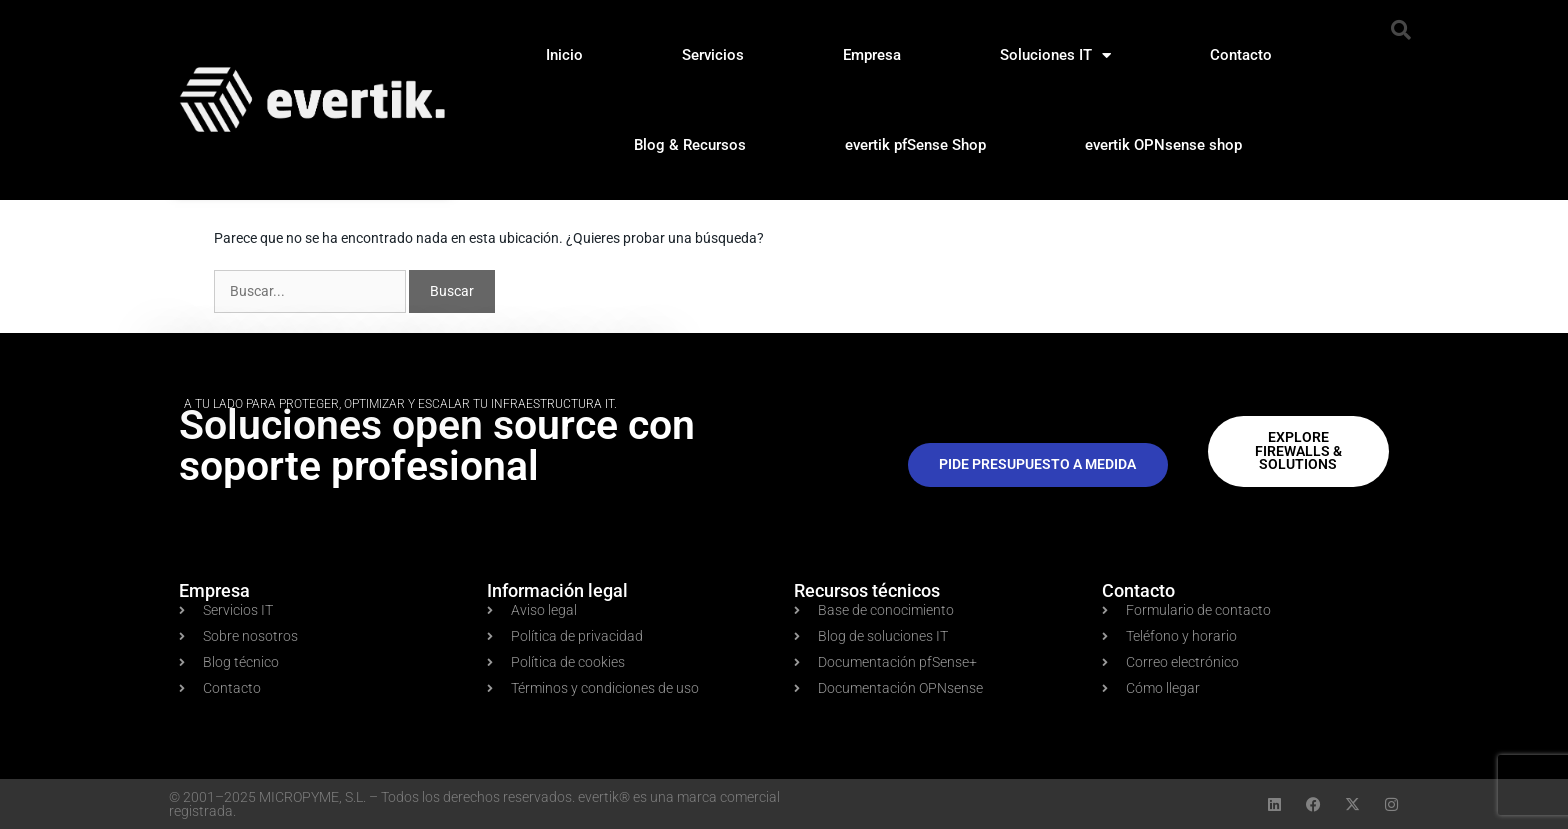  What do you see at coordinates (915, 145) in the screenshot?
I see `evertik pfSense Shop` at bounding box center [915, 145].